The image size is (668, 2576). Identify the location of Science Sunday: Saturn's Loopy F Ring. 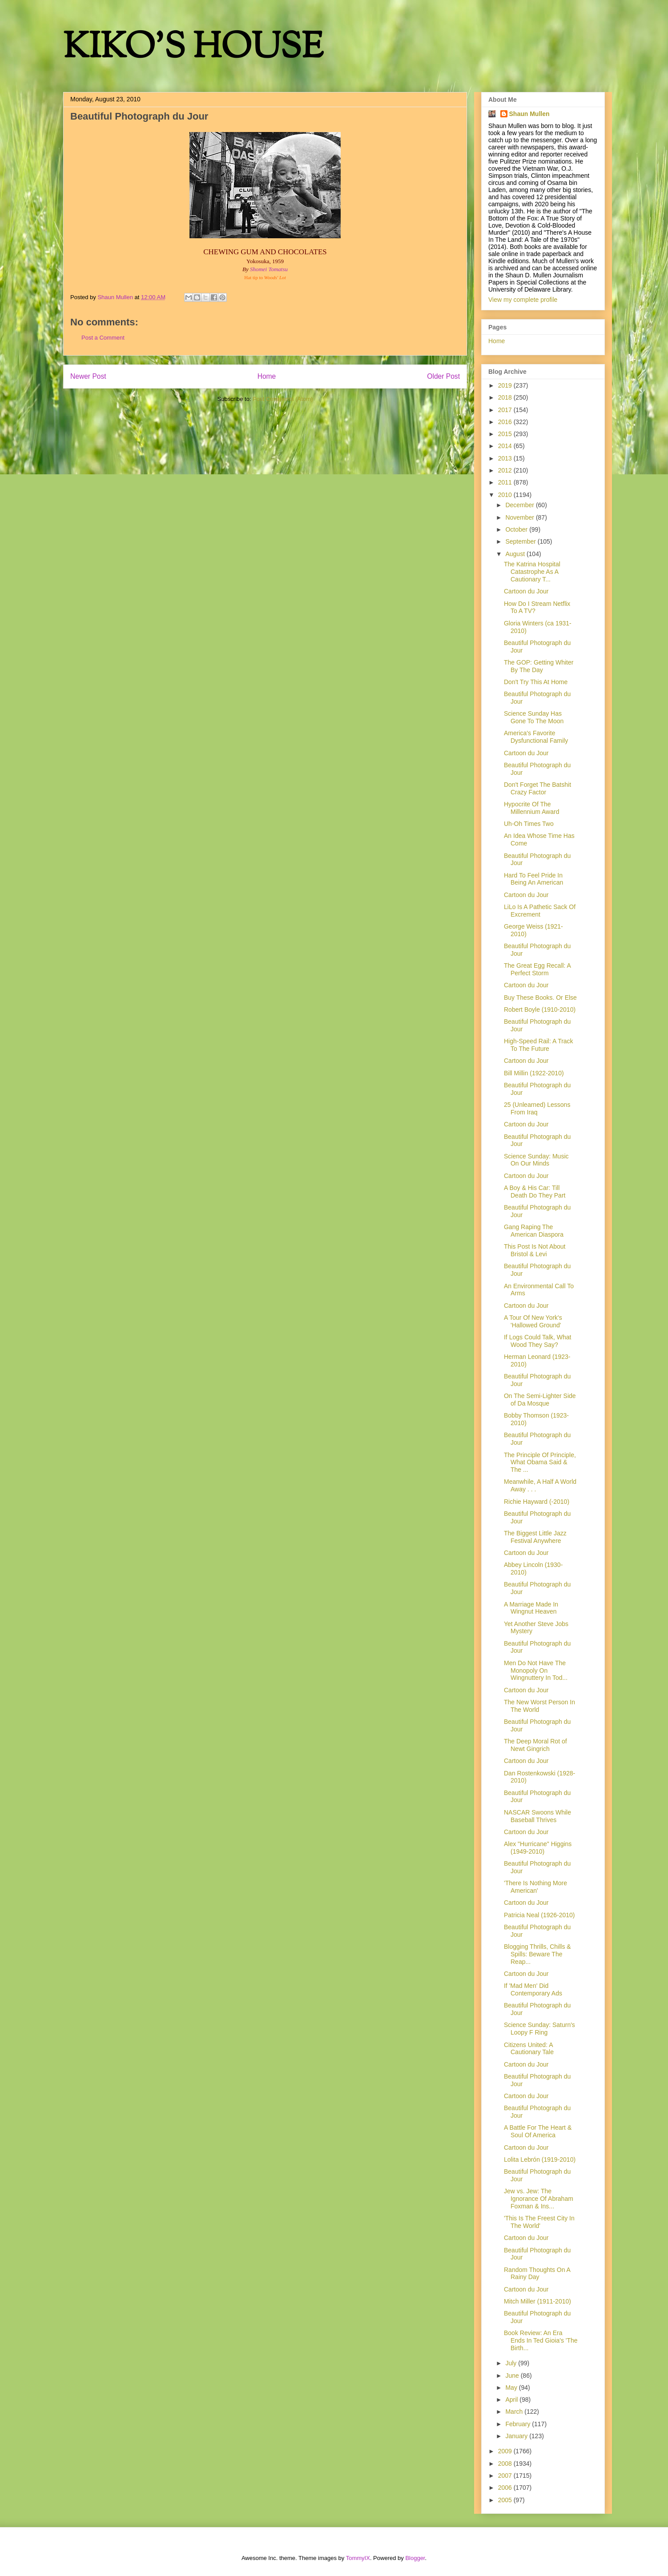
(539, 2028).